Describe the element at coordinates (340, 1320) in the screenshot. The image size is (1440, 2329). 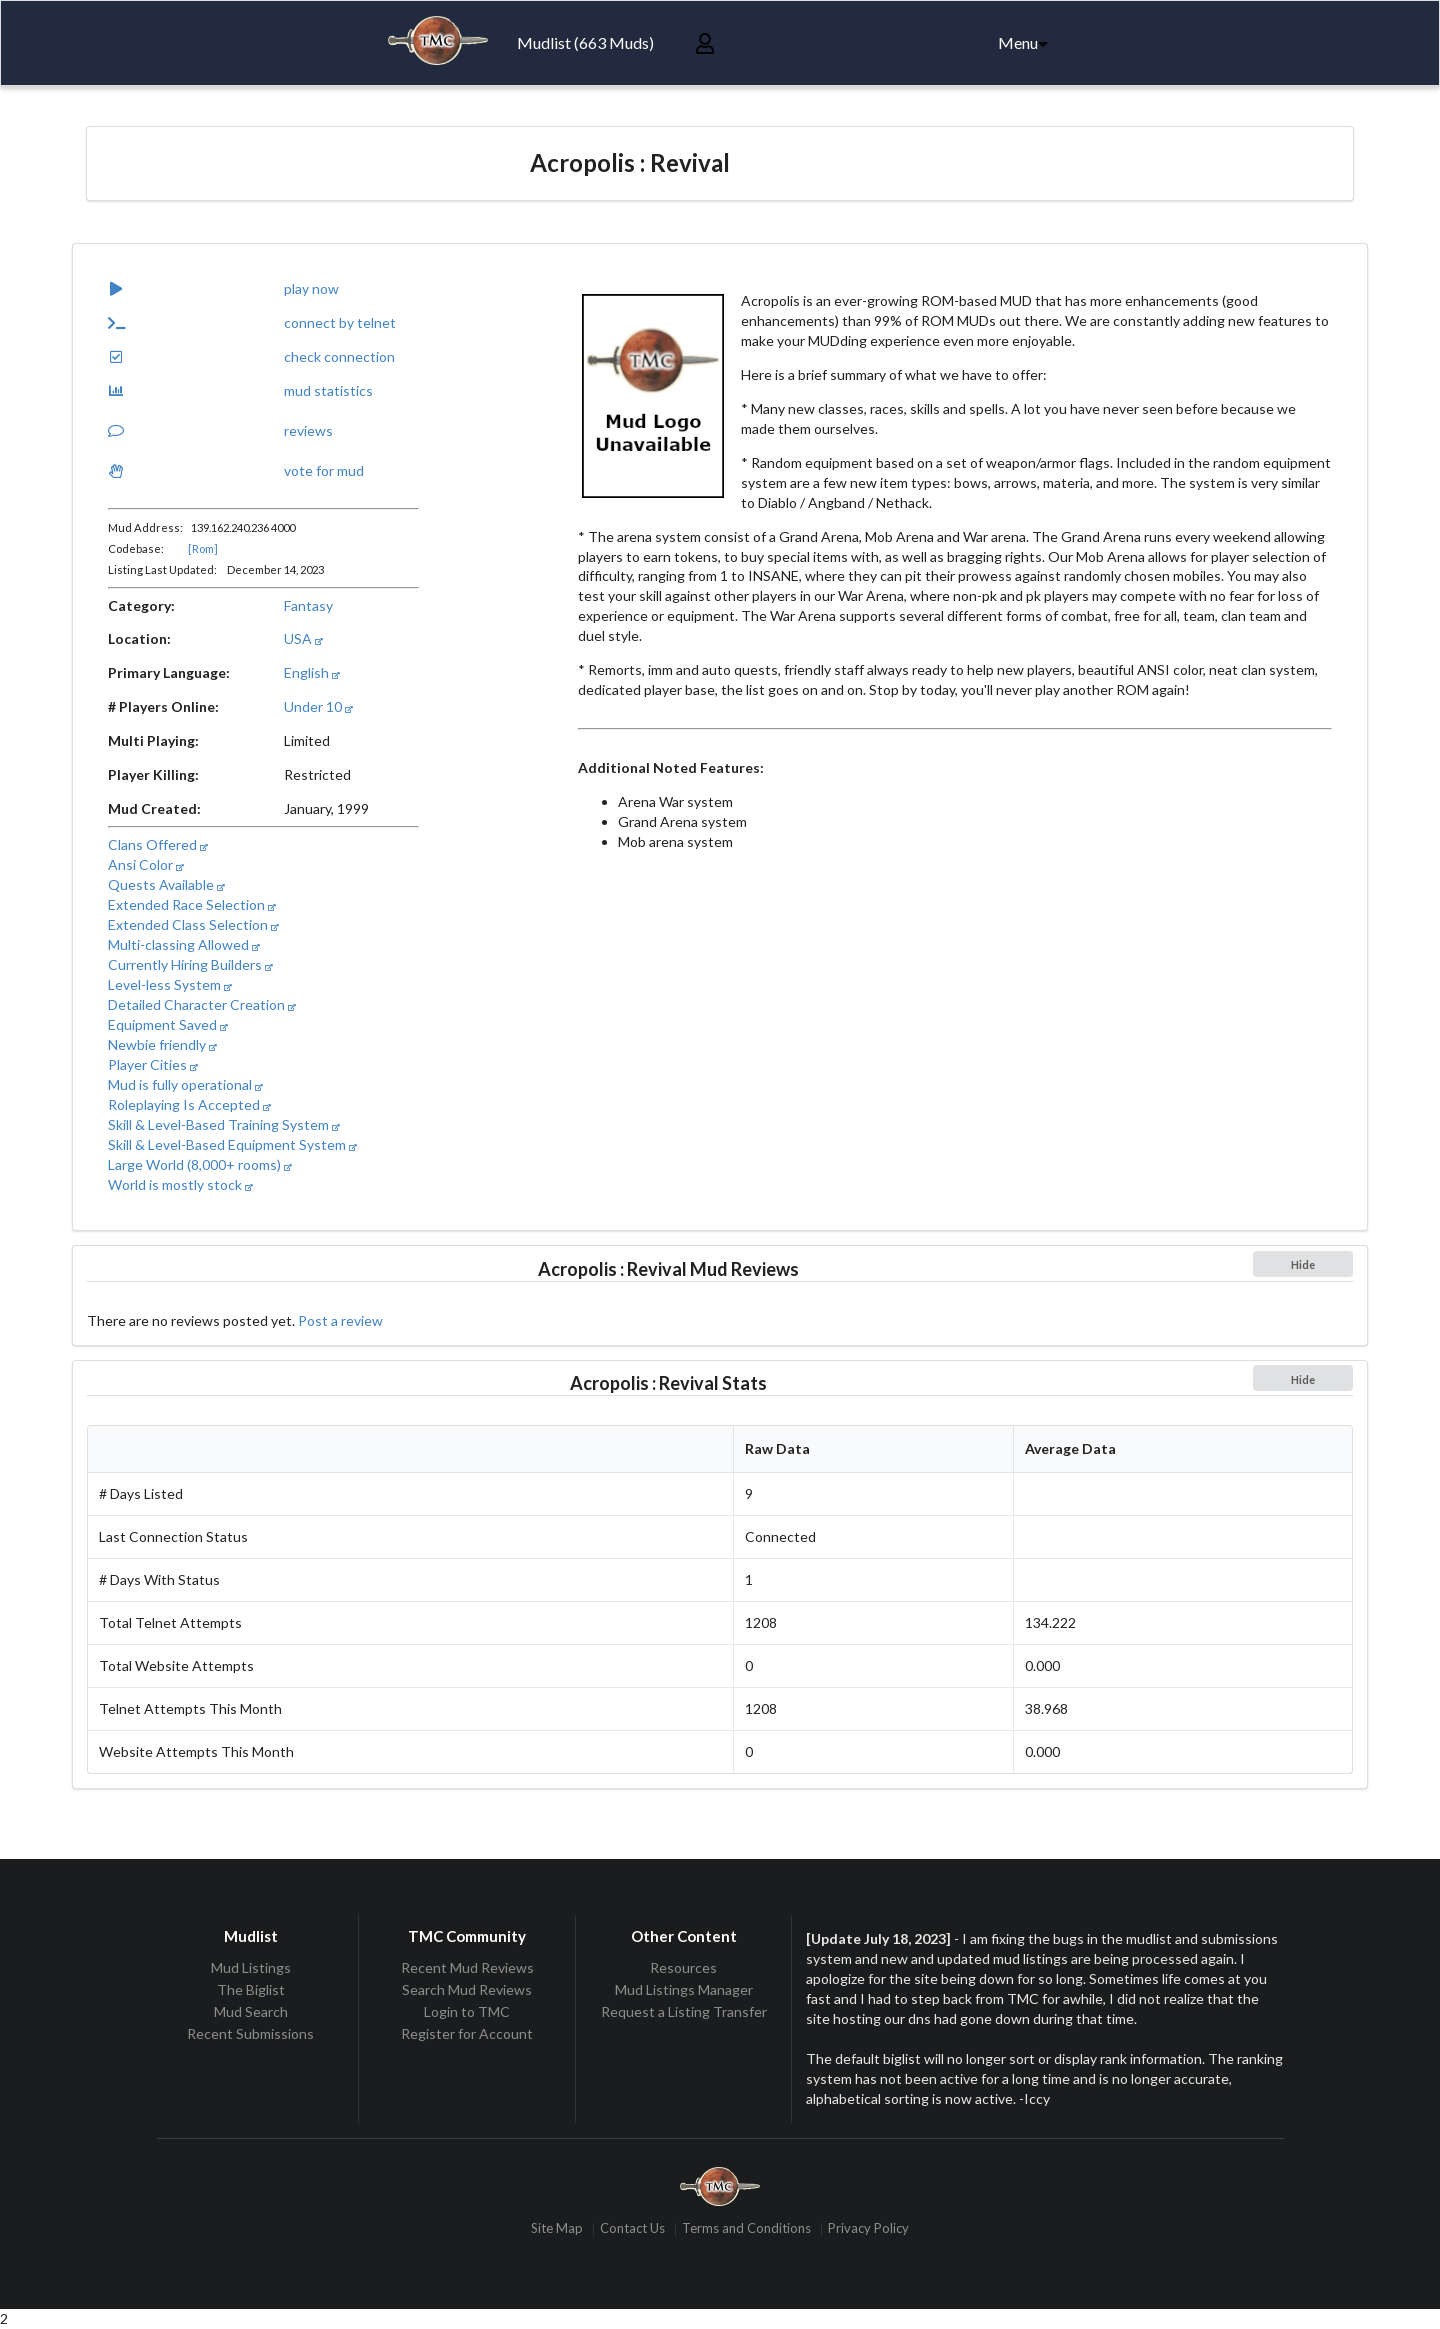
I see `Post a review` at that location.